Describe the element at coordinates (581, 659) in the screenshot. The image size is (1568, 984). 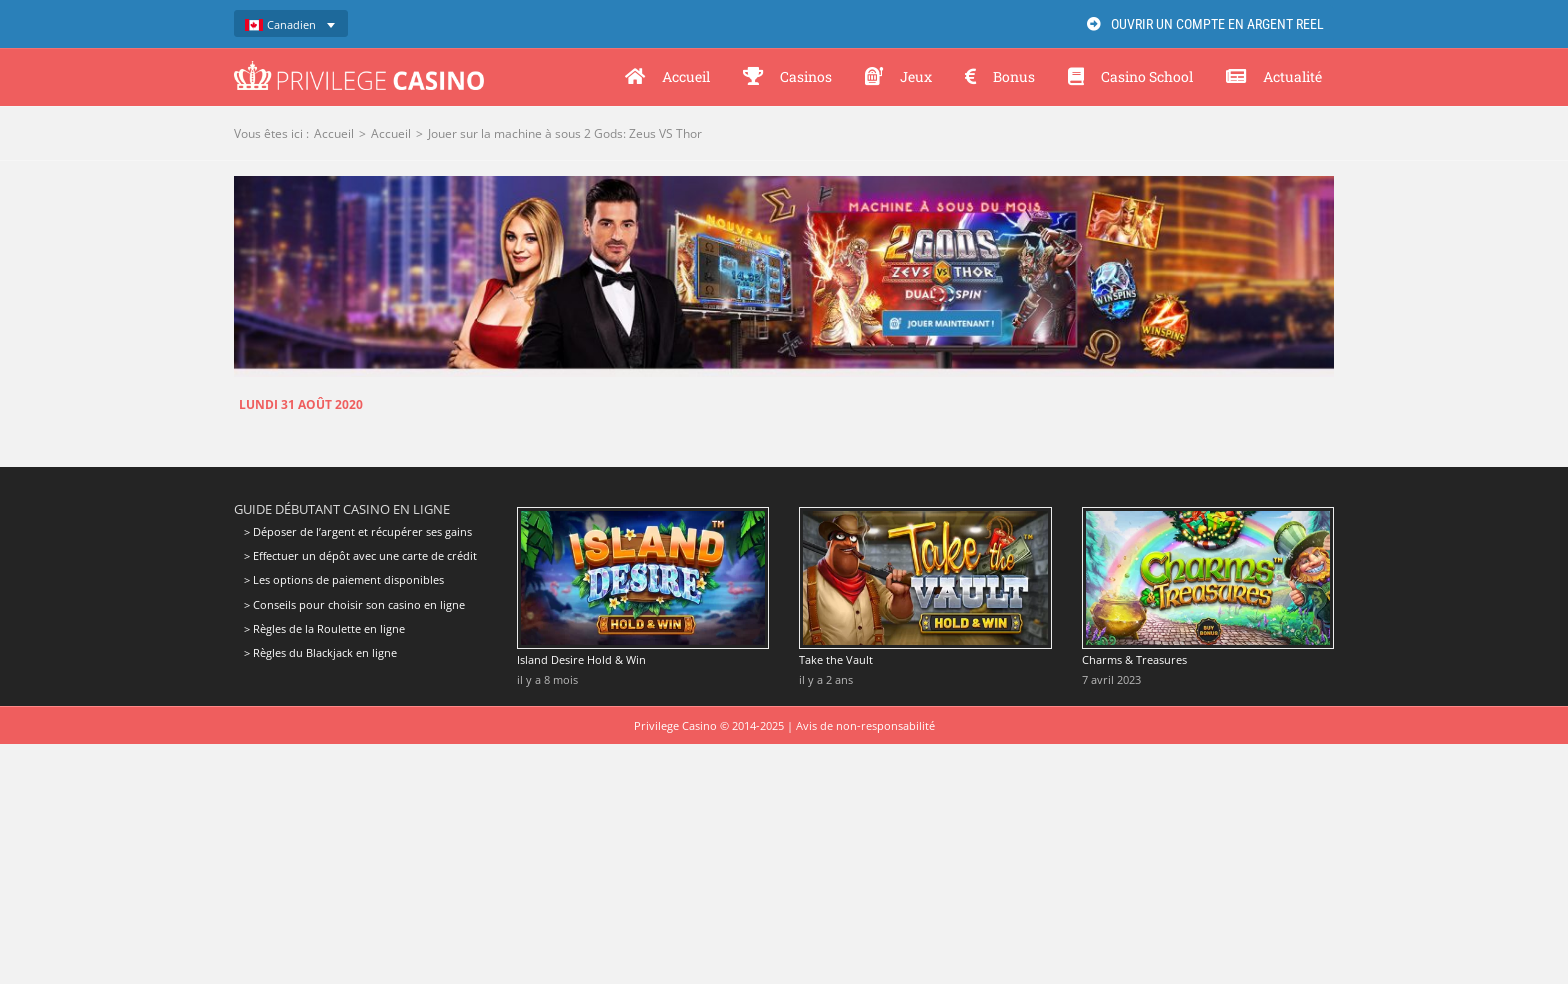
I see `Island Desire Hold & Win` at that location.